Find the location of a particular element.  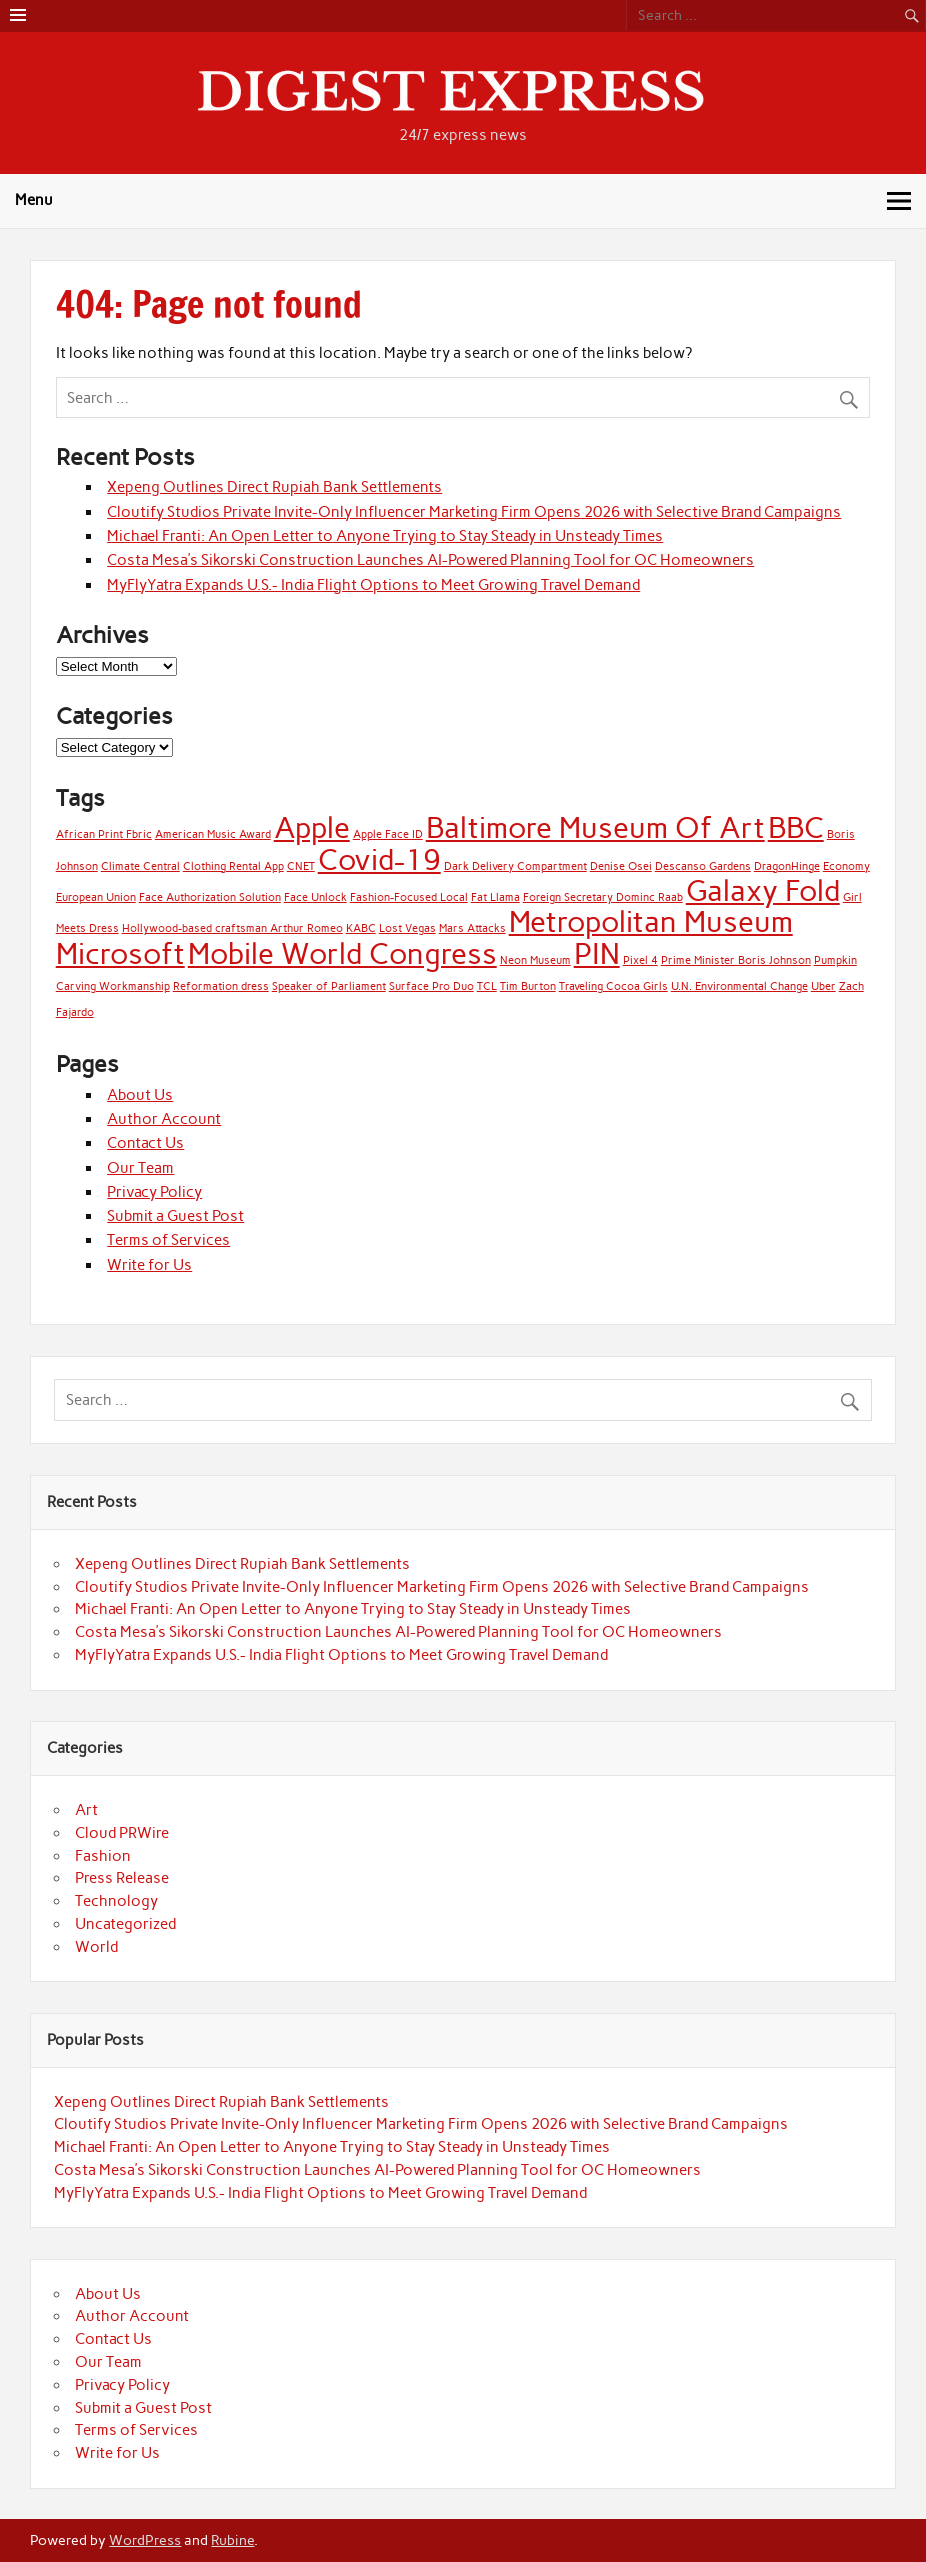

Uber [Uber (1 item)] is located at coordinates (823, 986).